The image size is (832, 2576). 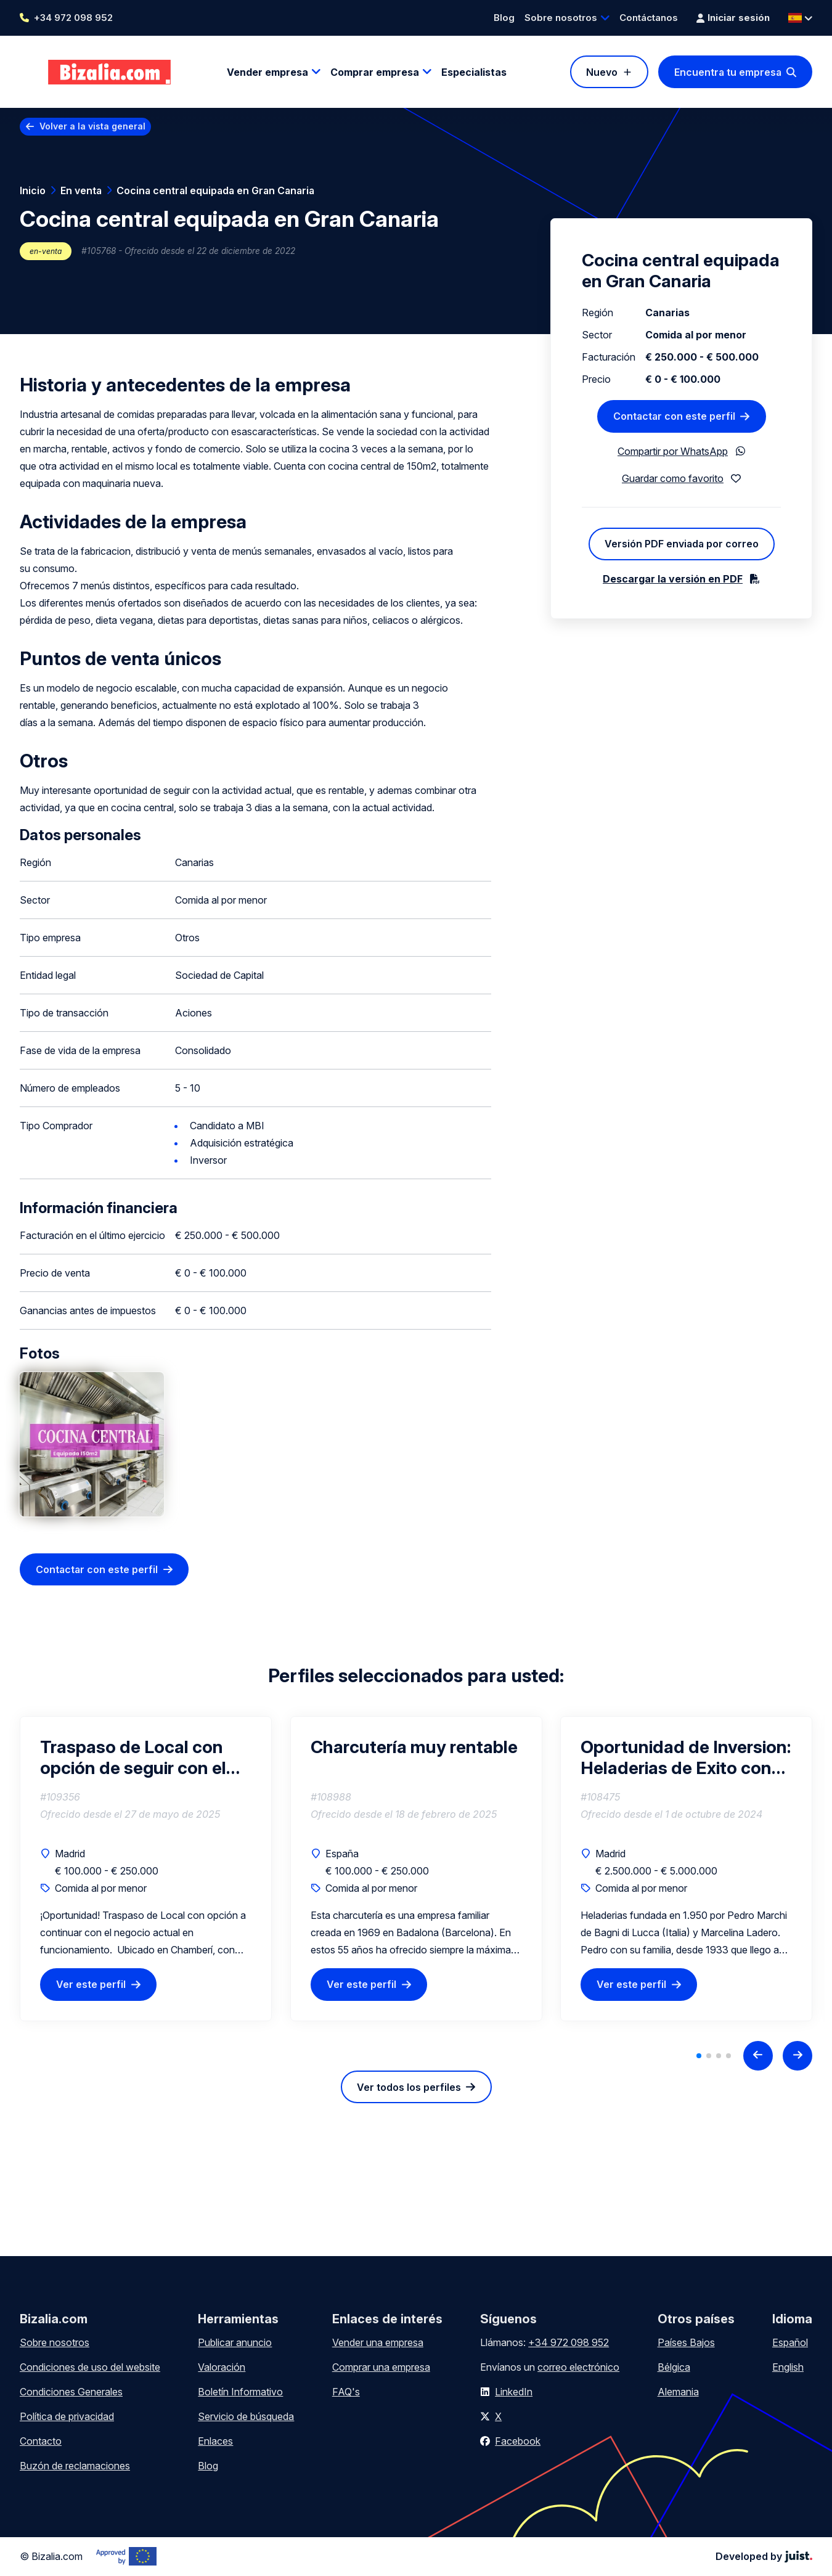 What do you see at coordinates (674, 2367) in the screenshot?
I see `Bélgica` at bounding box center [674, 2367].